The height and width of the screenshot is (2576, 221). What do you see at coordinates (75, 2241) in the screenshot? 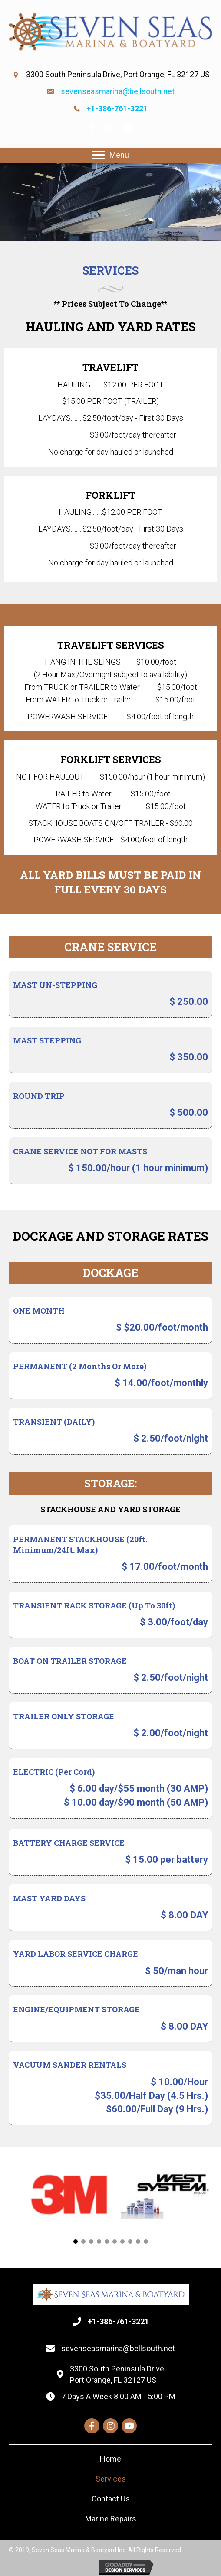
I see `[button]` at bounding box center [75, 2241].